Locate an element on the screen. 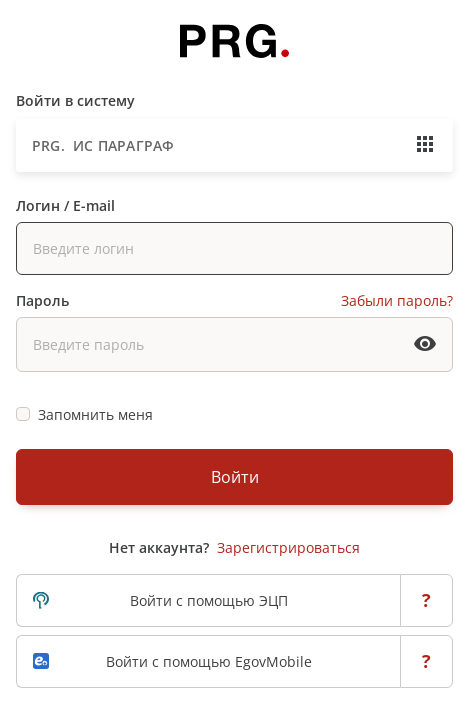  Логин / E-mail is located at coordinates (65, 205).